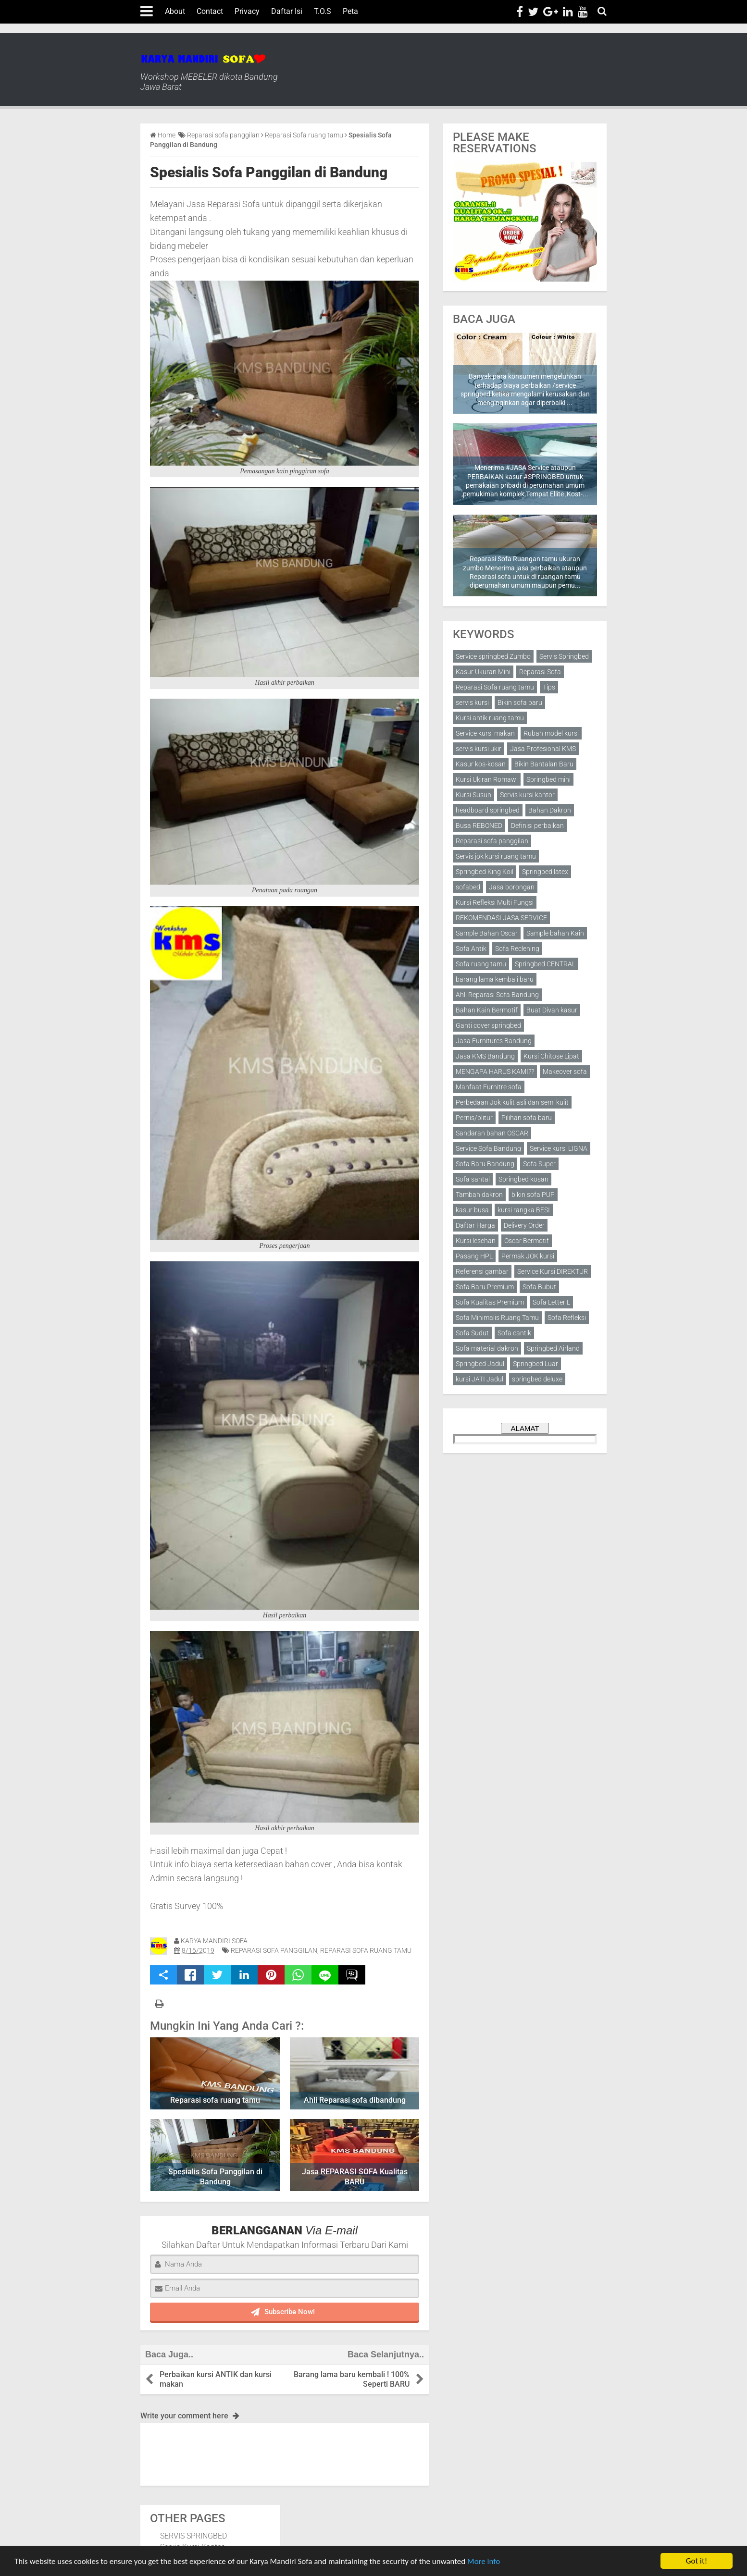 Image resolution: width=747 pixels, height=2576 pixels. What do you see at coordinates (487, 779) in the screenshot?
I see `Kursi Ukiran Romawi` at bounding box center [487, 779].